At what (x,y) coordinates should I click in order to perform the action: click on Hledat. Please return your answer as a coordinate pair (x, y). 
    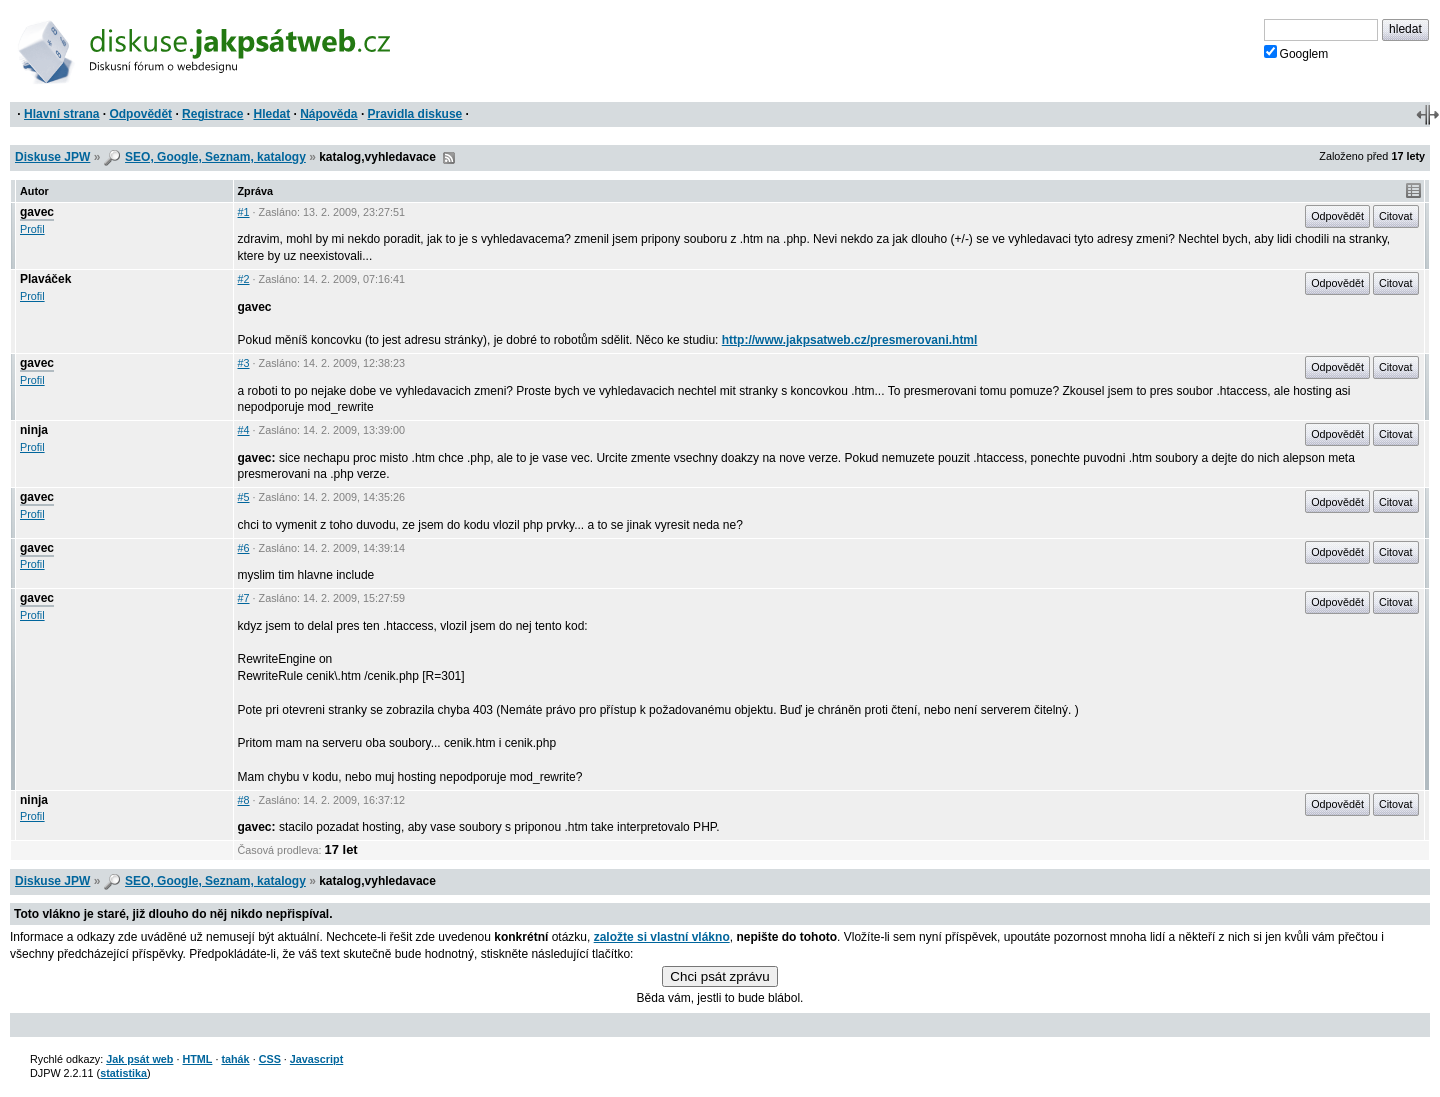
    Looking at the image, I should click on (271, 114).